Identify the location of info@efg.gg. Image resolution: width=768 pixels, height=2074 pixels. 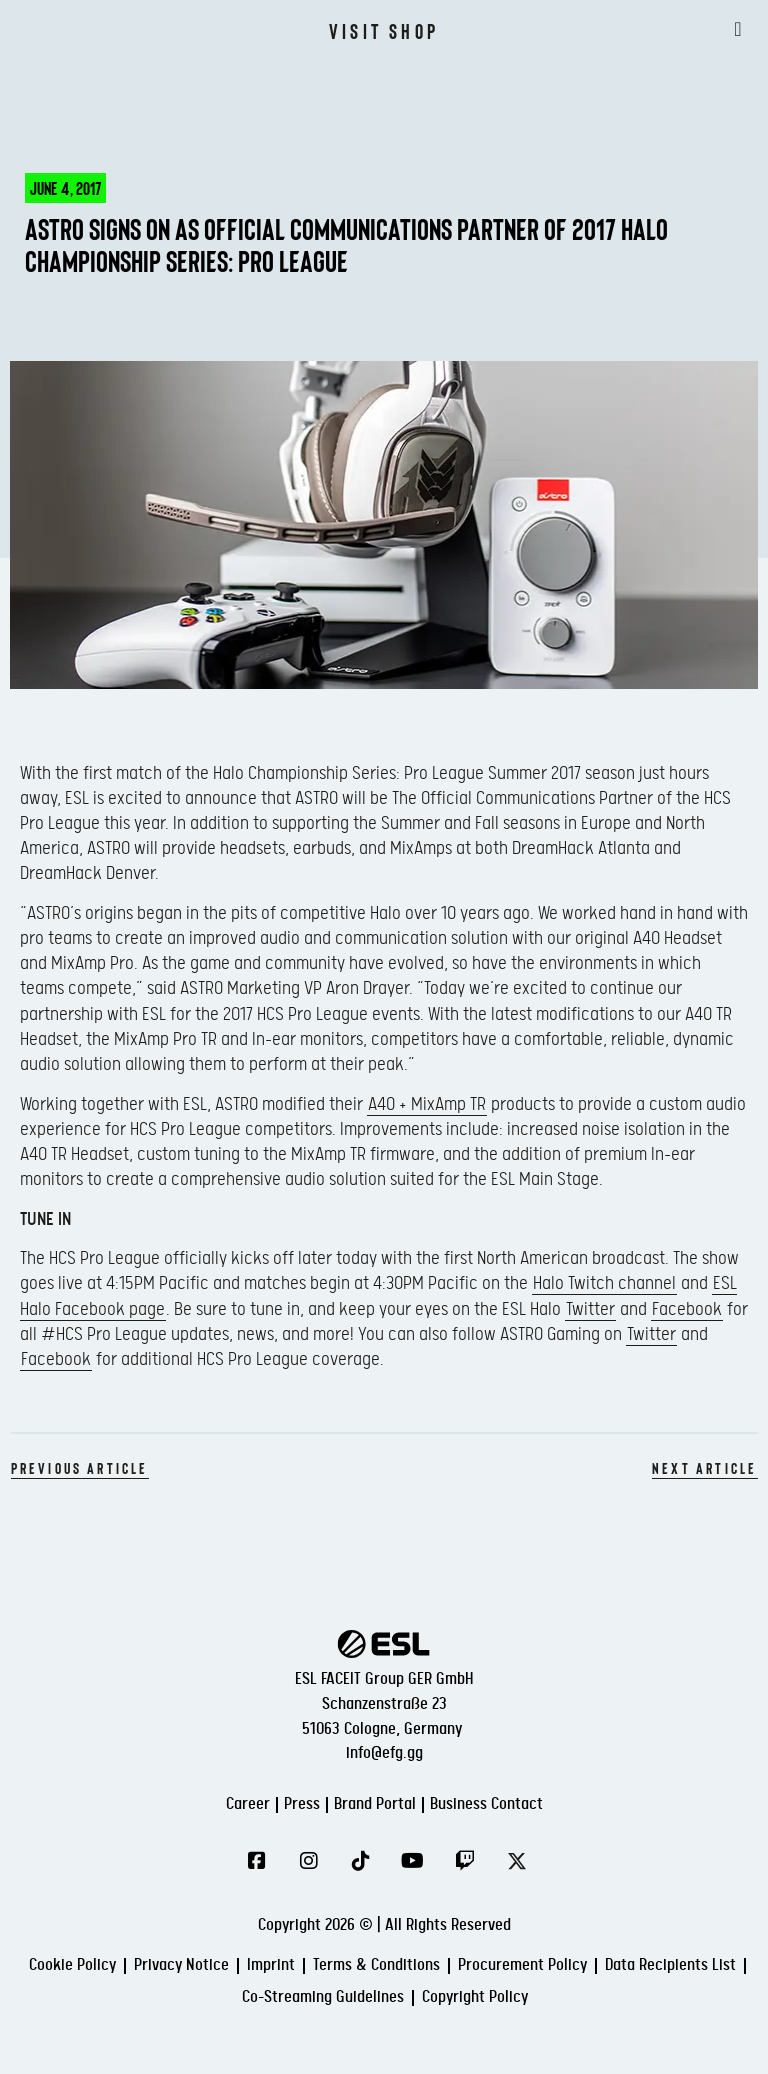
(384, 1753).